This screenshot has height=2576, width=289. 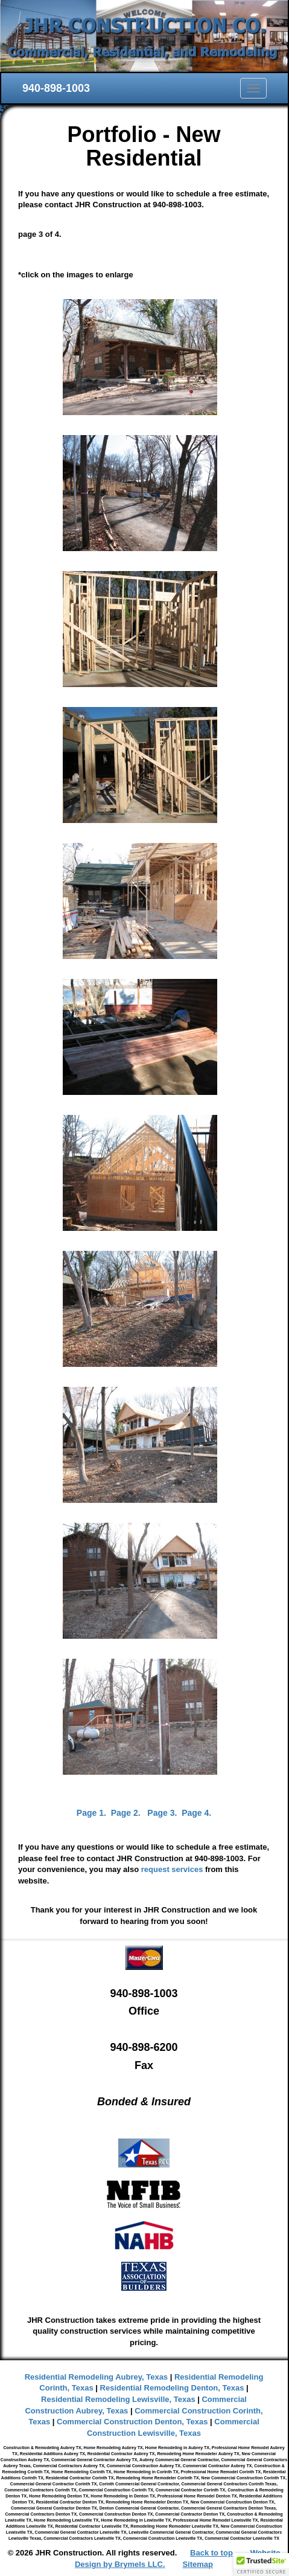 I want to click on Page 1., so click(x=91, y=1813).